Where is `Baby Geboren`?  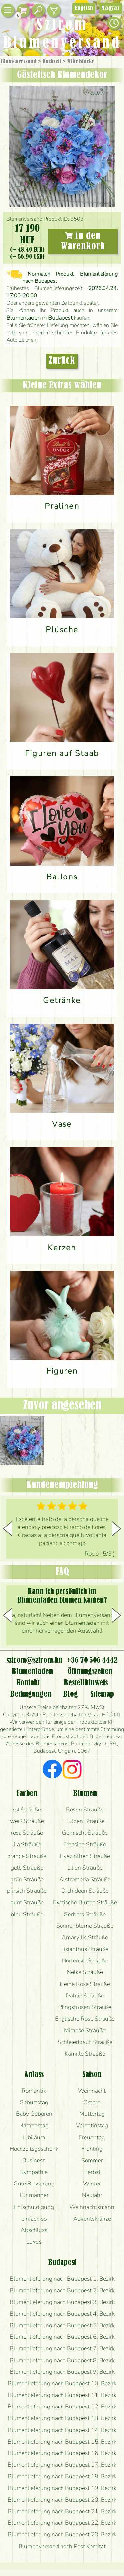
Baby Geboren is located at coordinates (34, 2114).